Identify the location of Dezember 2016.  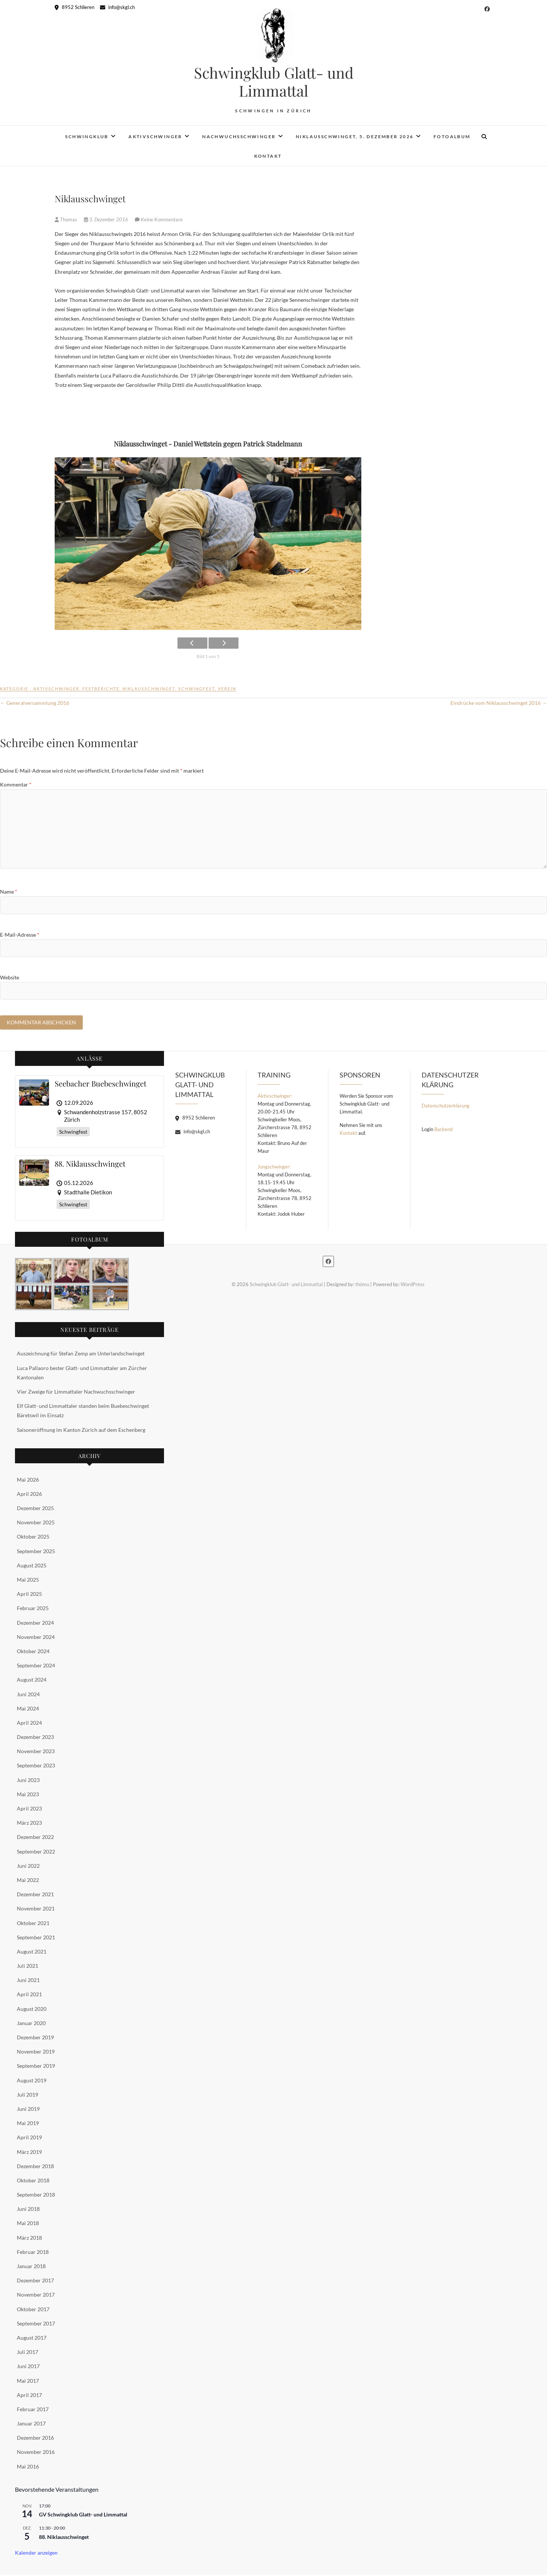
(35, 2439).